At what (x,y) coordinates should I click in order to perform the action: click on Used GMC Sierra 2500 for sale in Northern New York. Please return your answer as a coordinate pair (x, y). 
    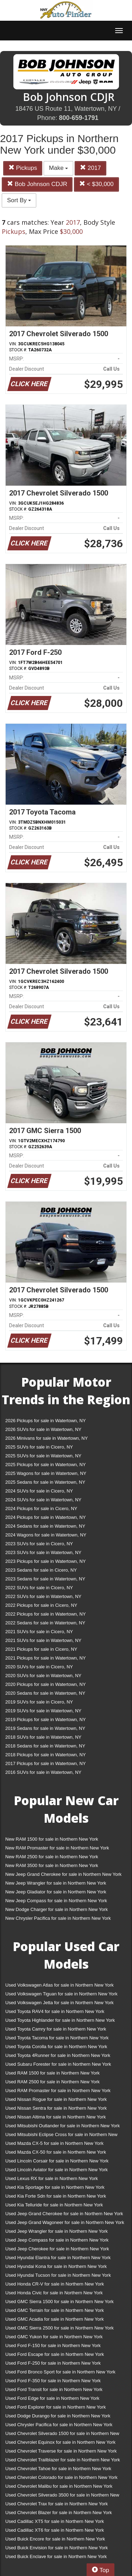
    Looking at the image, I should click on (59, 2328).